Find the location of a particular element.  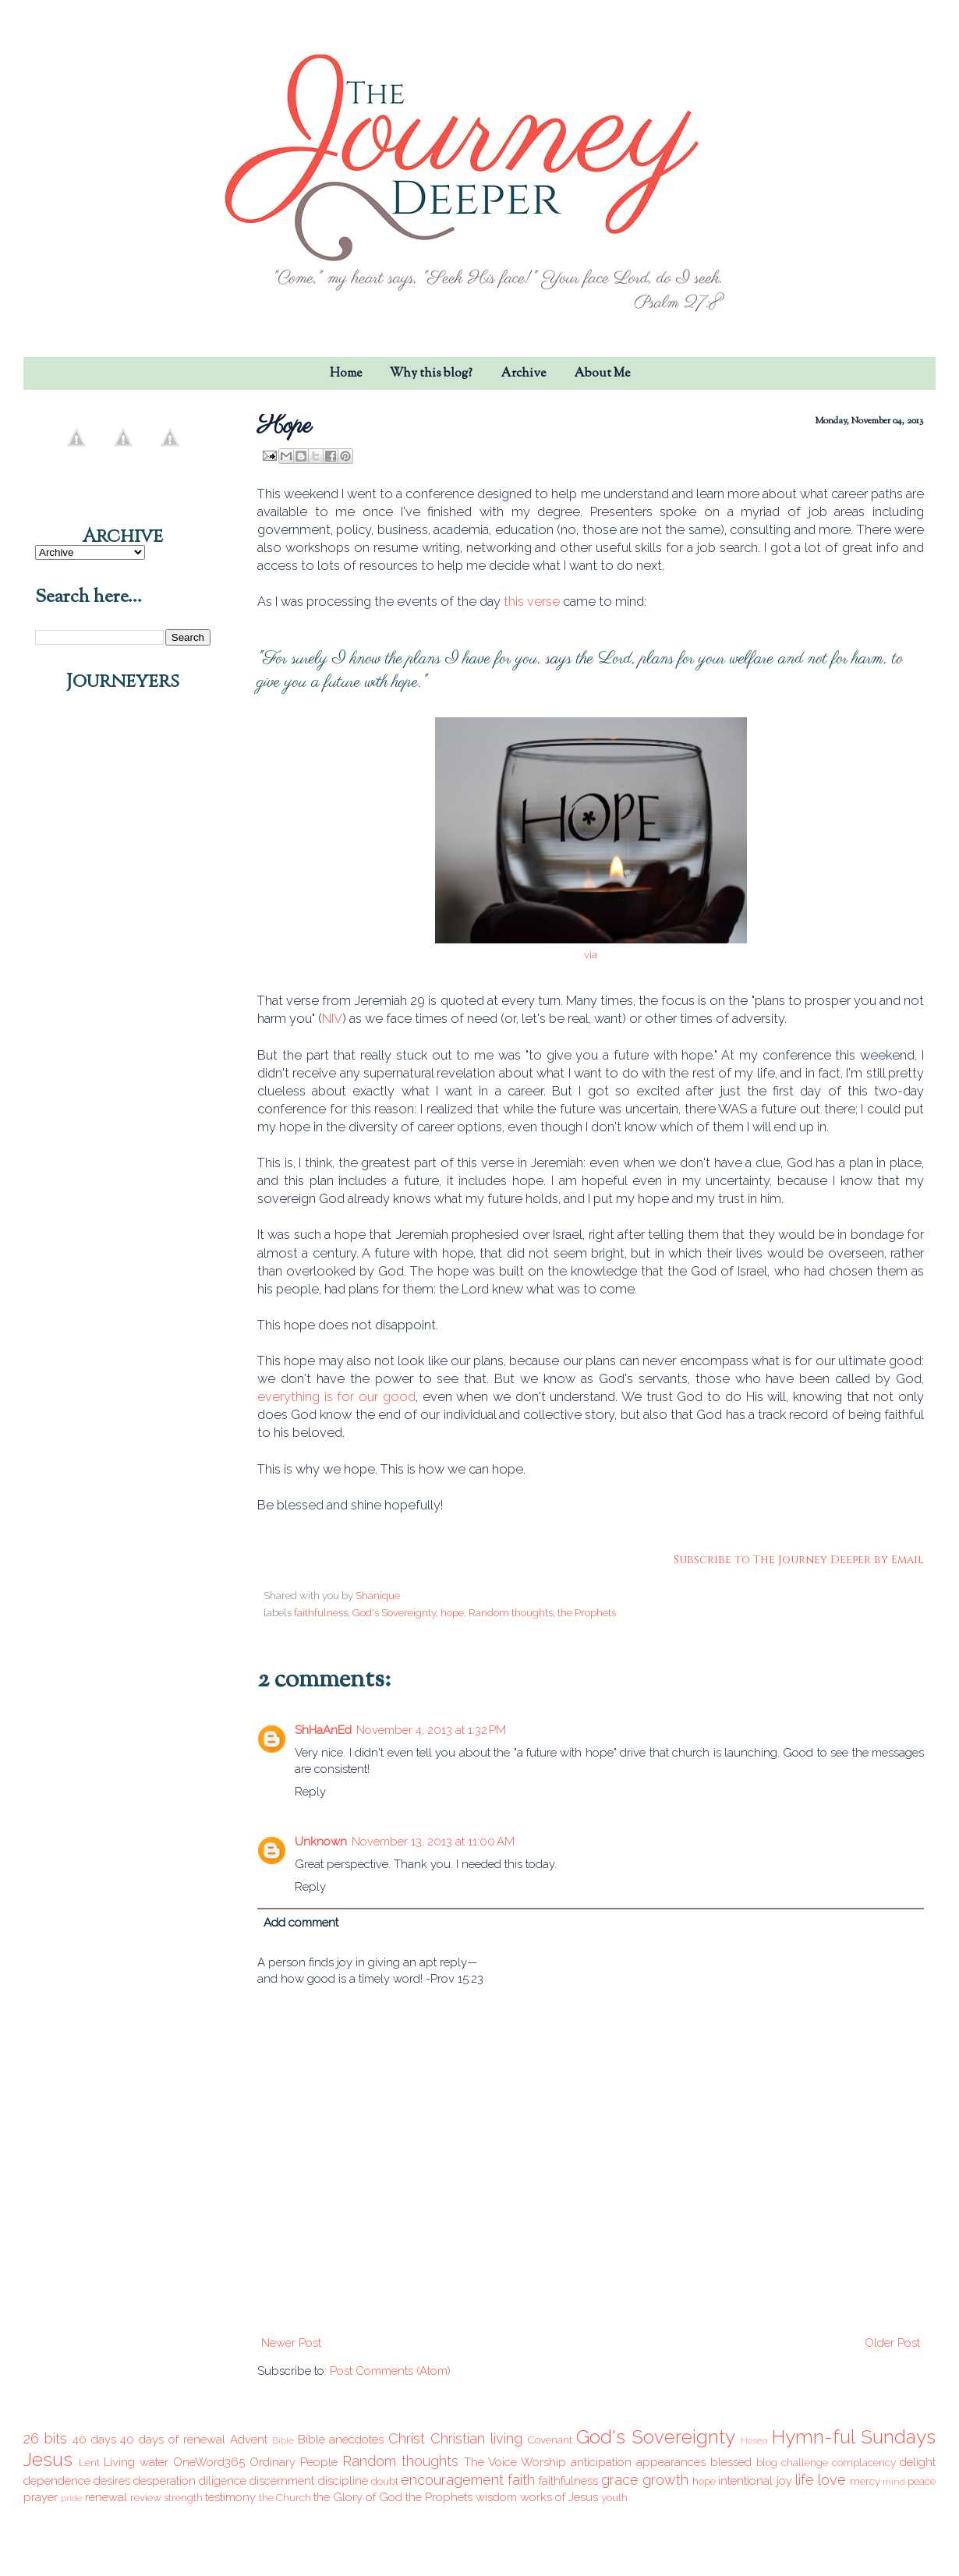

hope is located at coordinates (452, 1612).